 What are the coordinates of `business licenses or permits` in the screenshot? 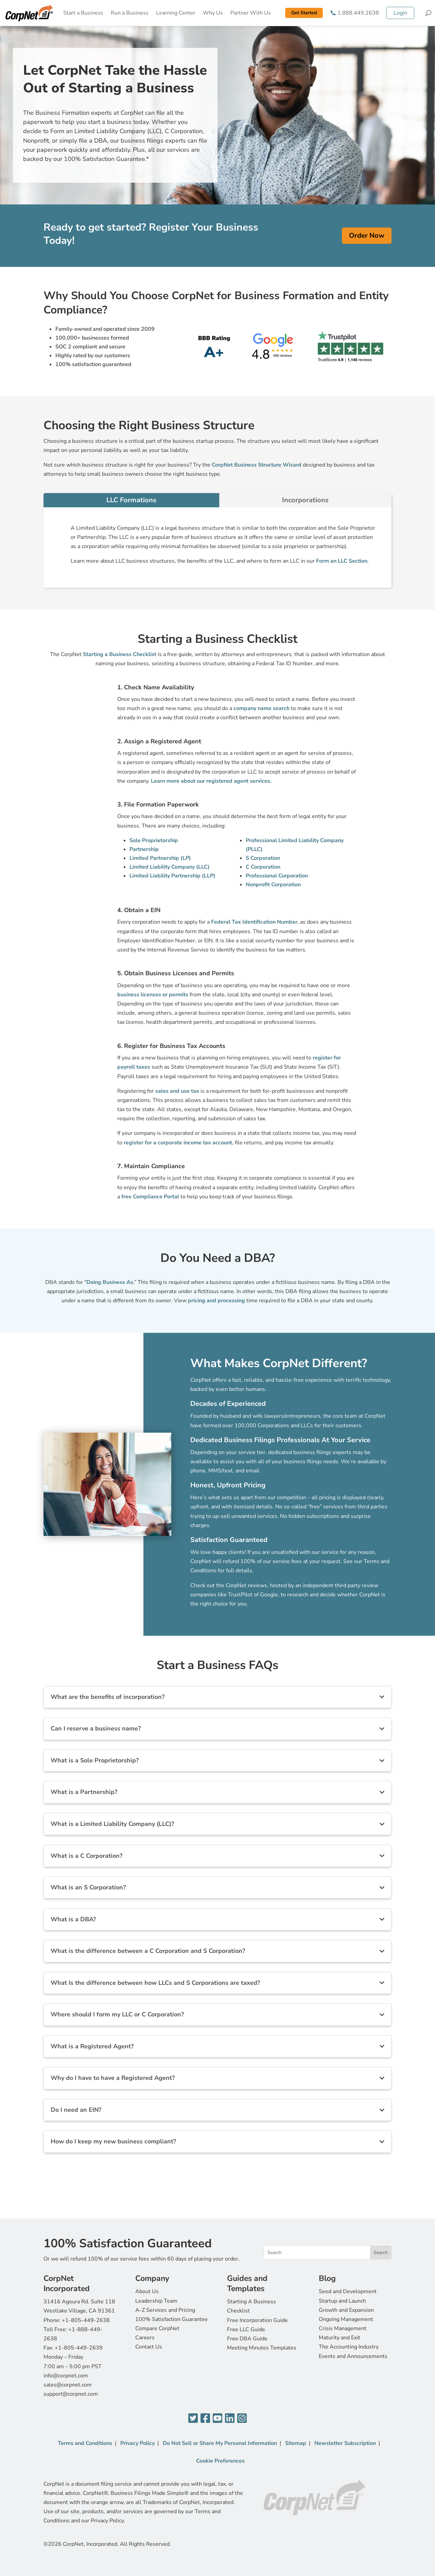 It's located at (152, 994).